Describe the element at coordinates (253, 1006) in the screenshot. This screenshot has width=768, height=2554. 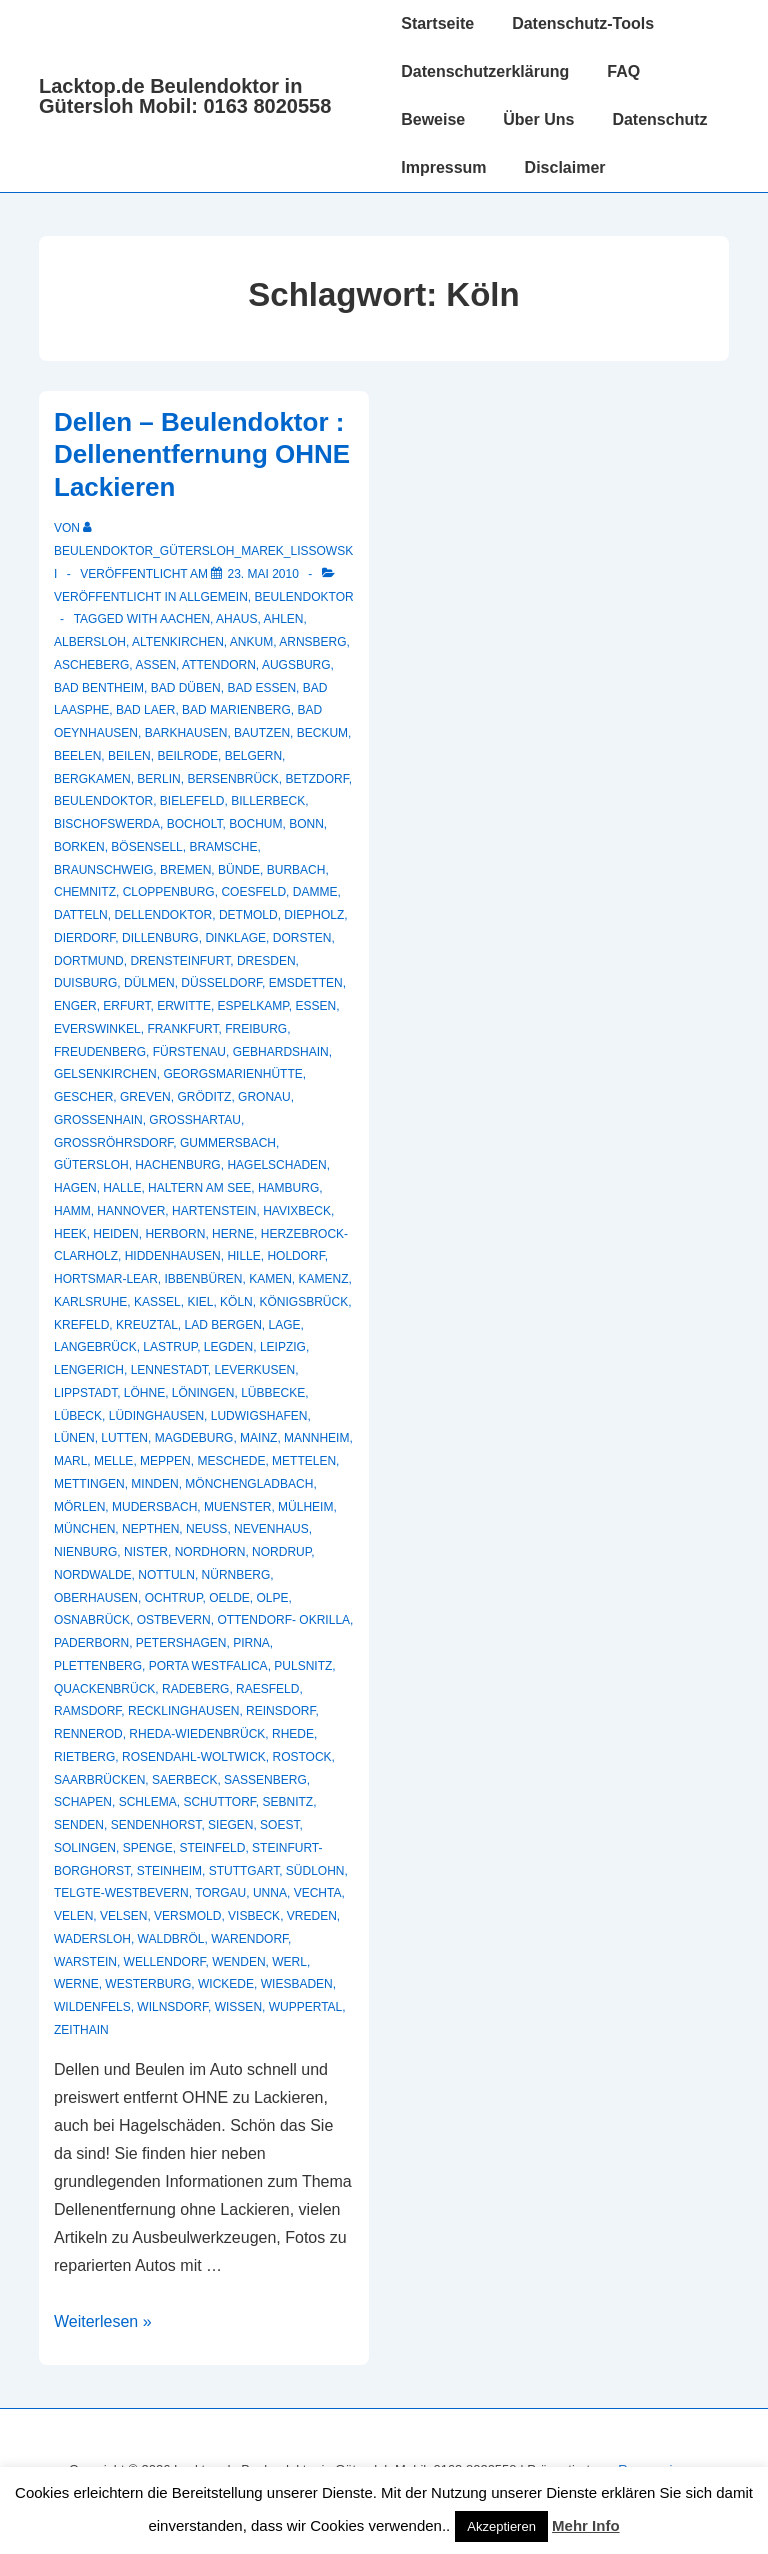
I see `Espelkamp` at that location.